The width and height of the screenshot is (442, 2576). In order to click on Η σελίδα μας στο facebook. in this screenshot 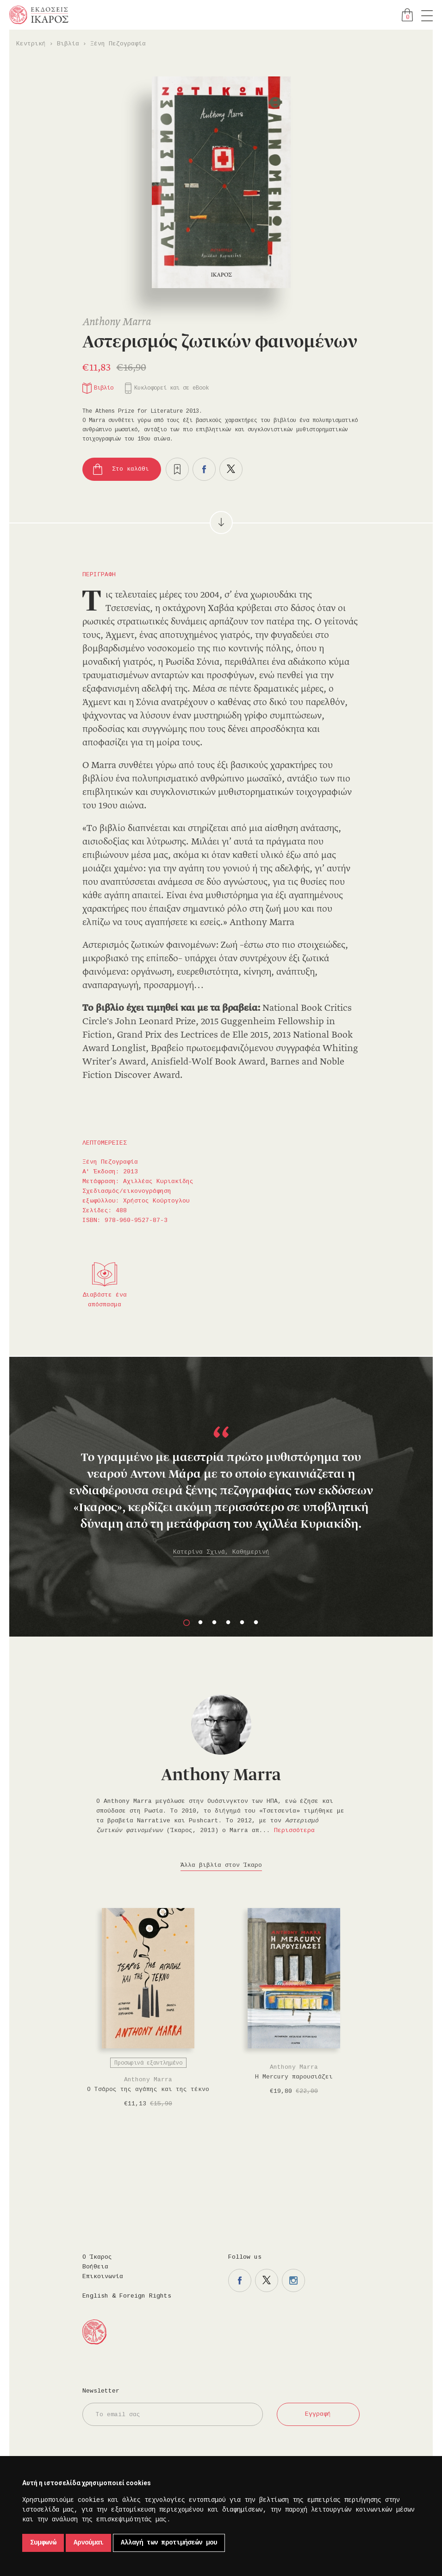, I will do `click(239, 2280)`.